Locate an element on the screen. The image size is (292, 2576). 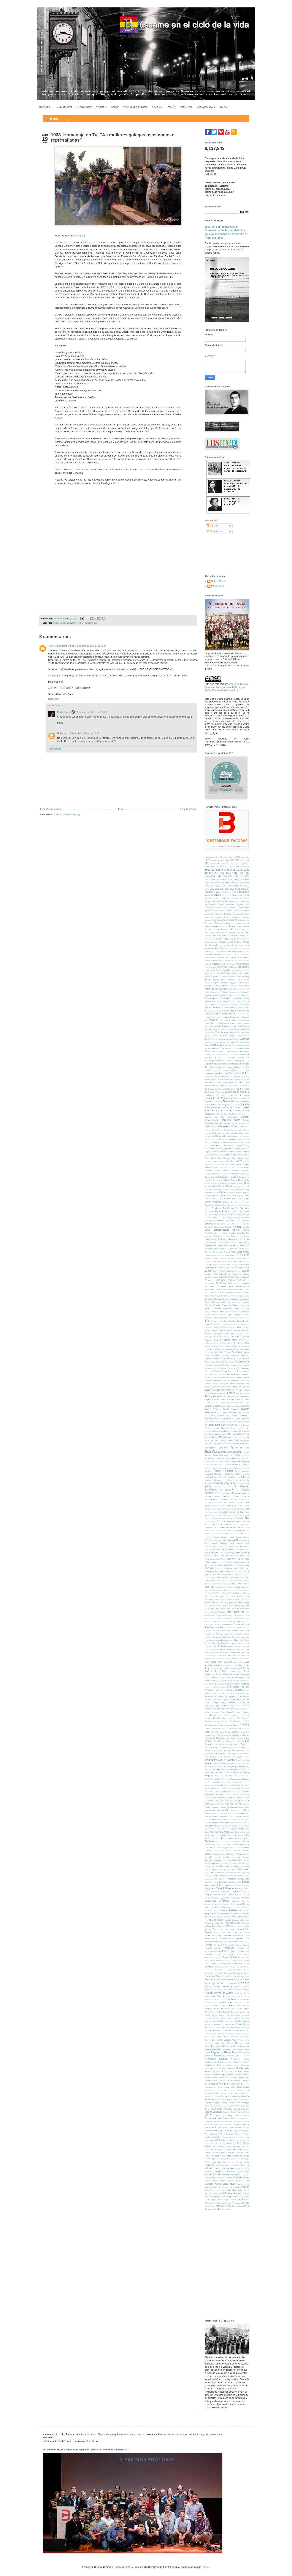
Ángel Samblancat is located at coordinates (220, 976).